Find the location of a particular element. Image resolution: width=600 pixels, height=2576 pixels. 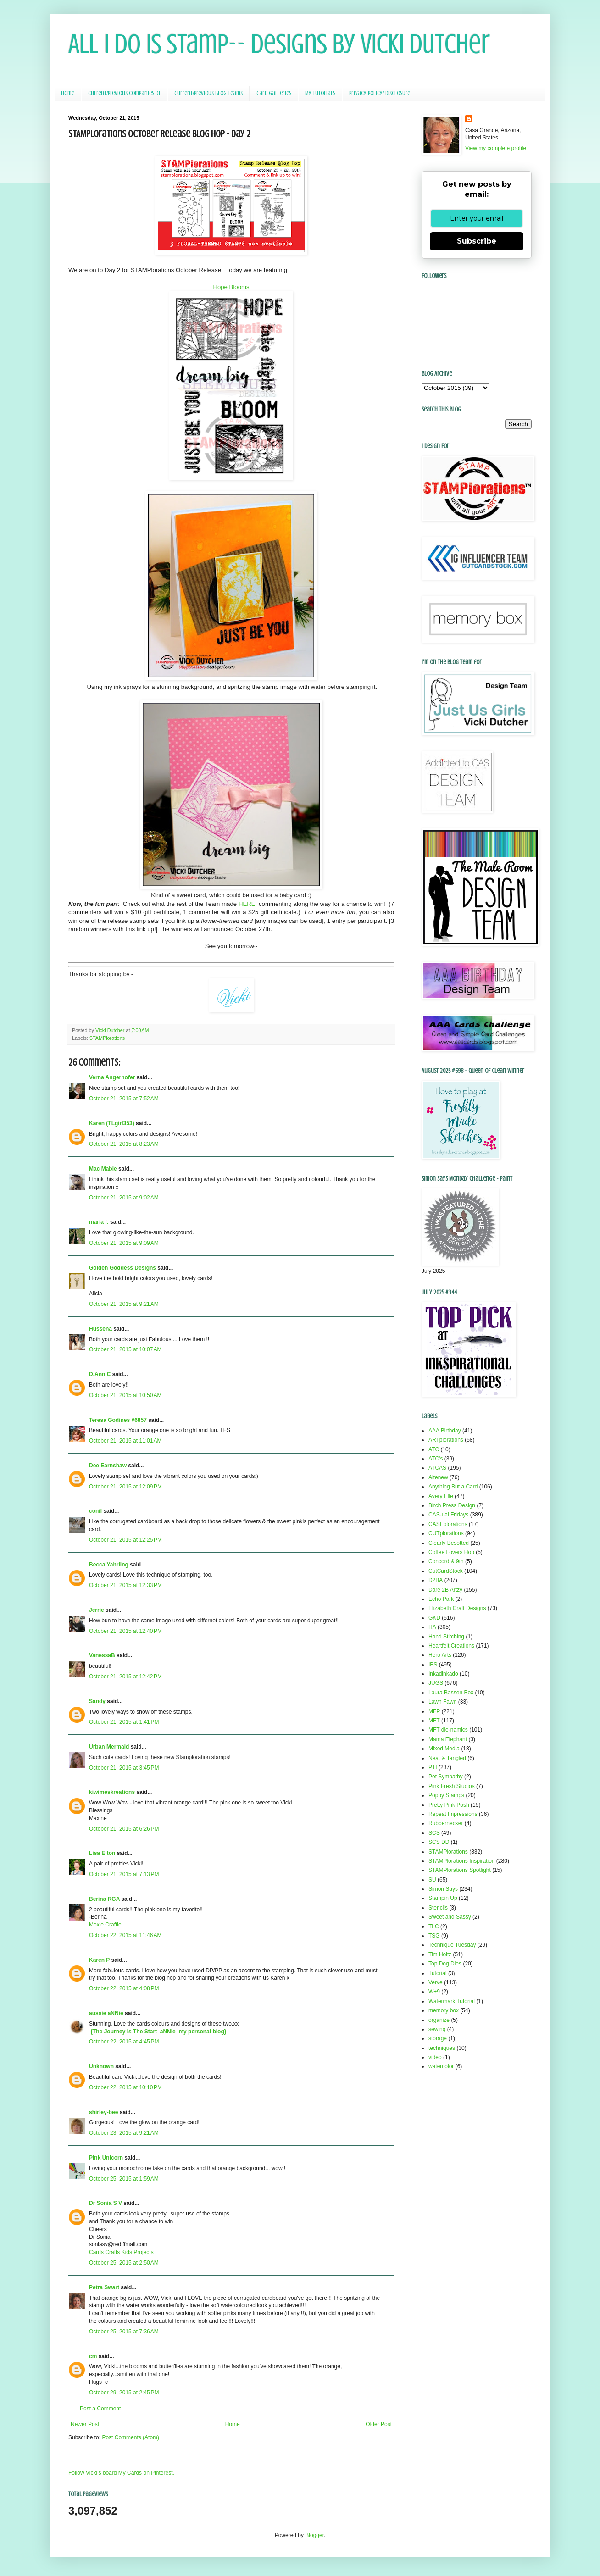

Laura Bassen Box is located at coordinates (450, 1692).